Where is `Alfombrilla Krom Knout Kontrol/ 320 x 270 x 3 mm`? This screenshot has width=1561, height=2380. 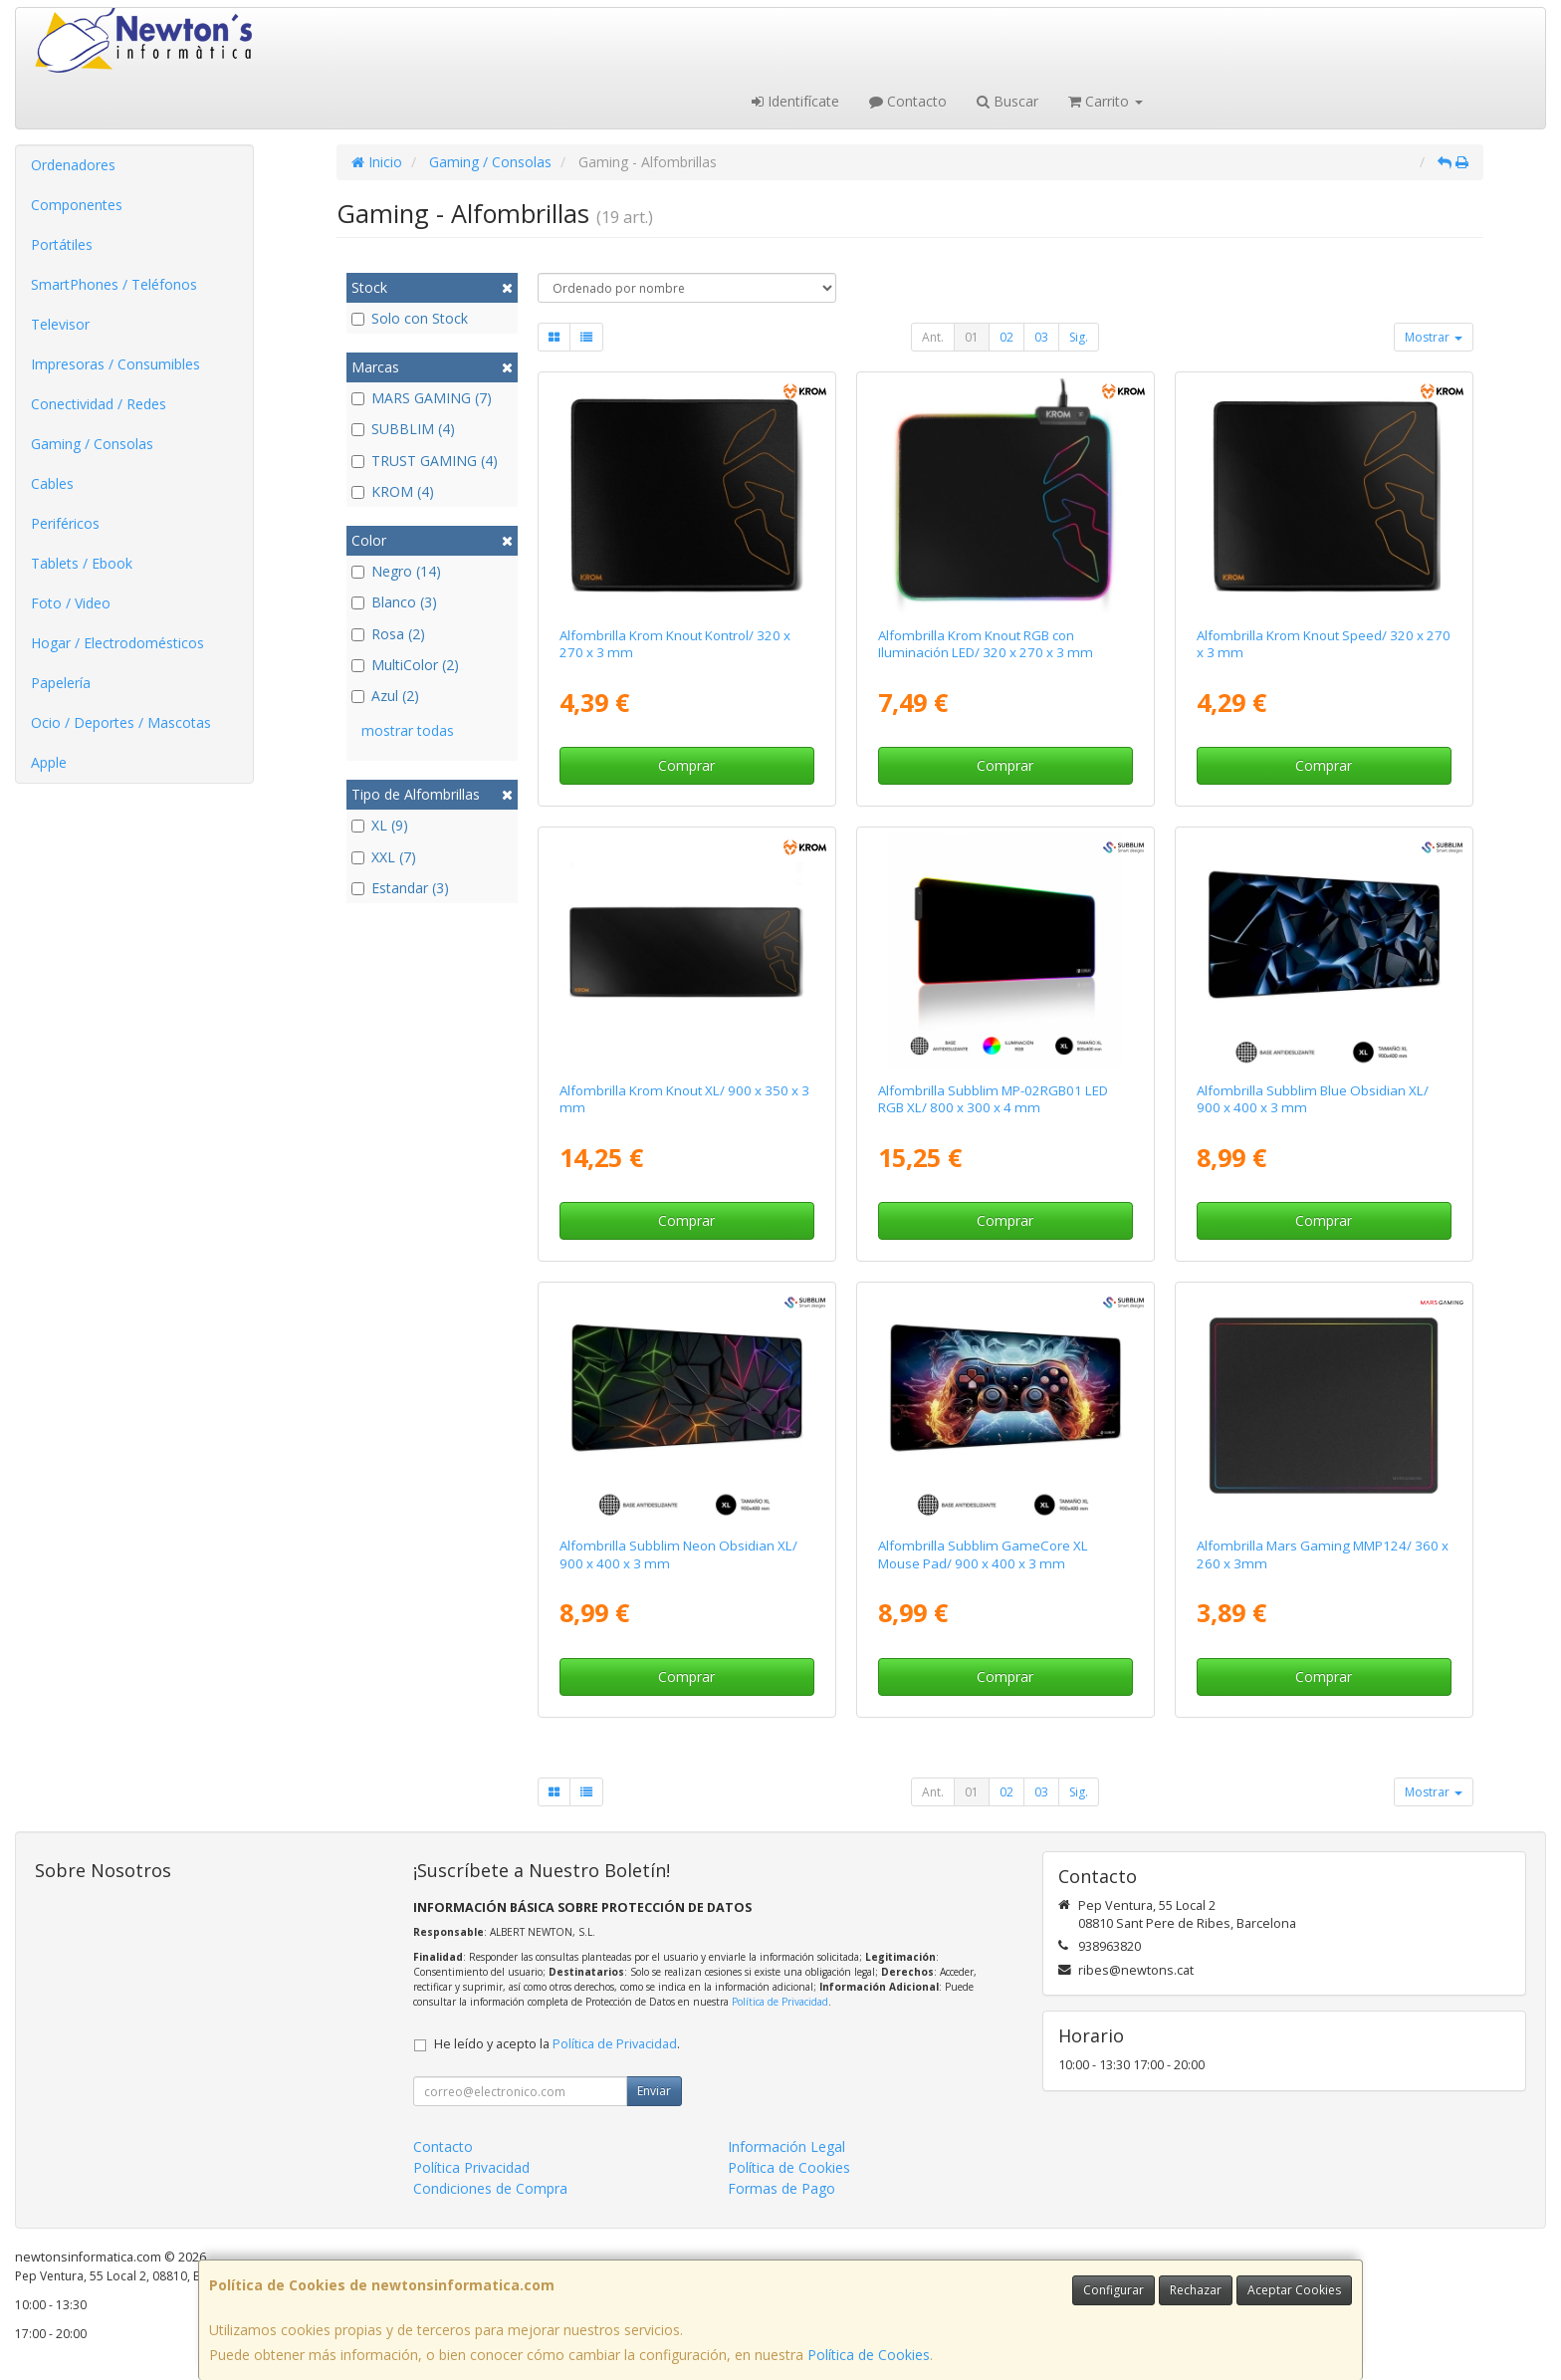
Alfombrilla Krom Knout Kontrol/ 320 x 270 x 3 mm is located at coordinates (674, 643).